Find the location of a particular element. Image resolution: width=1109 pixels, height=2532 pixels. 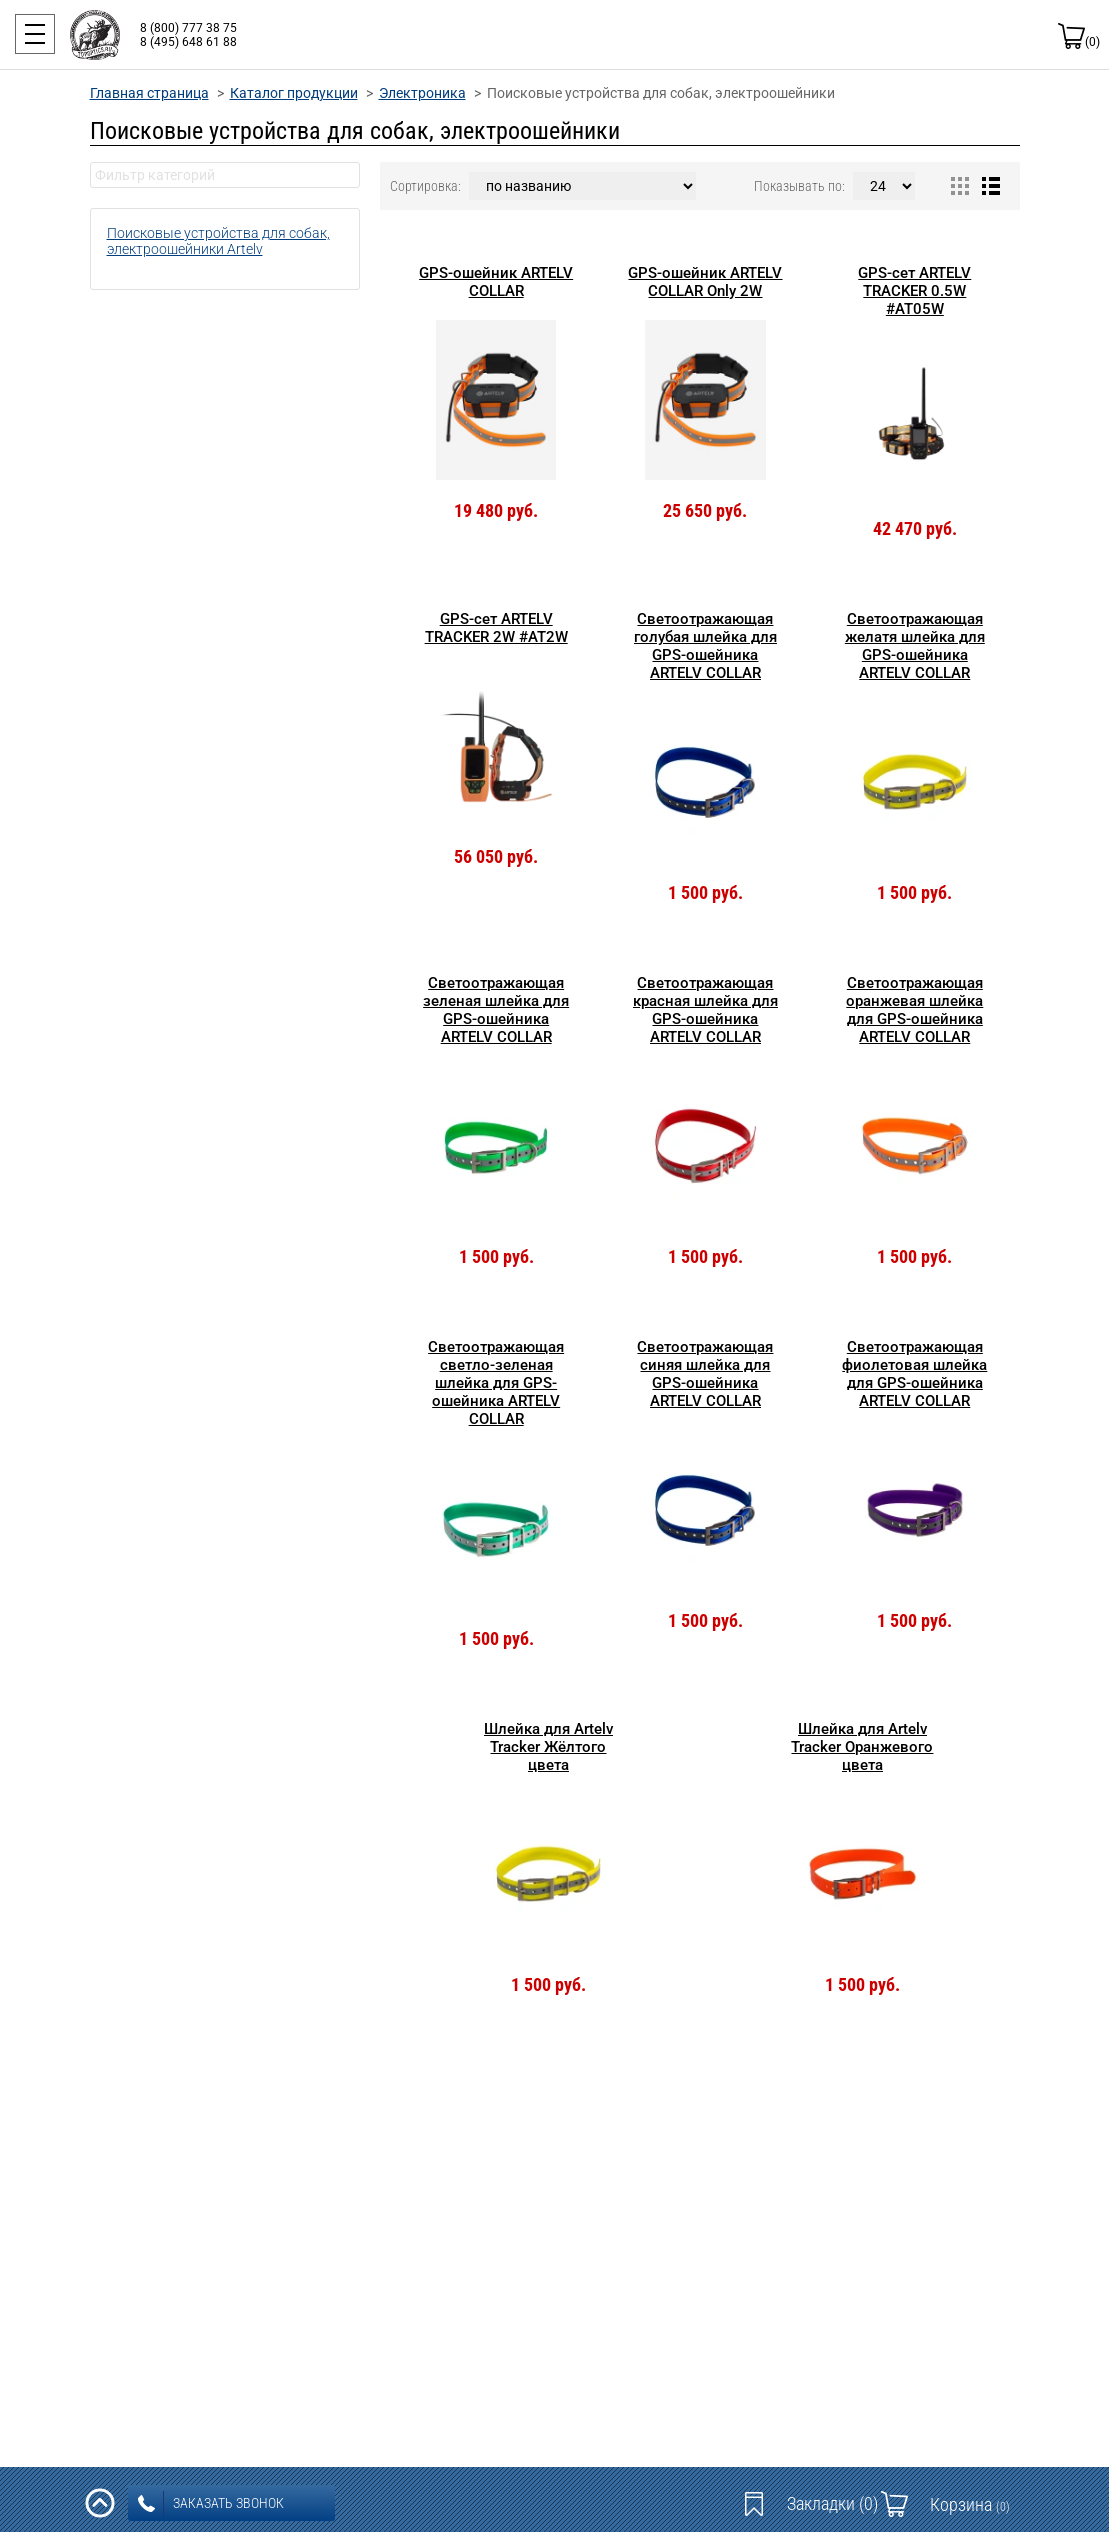

Сортировка: is located at coordinates (425, 186).